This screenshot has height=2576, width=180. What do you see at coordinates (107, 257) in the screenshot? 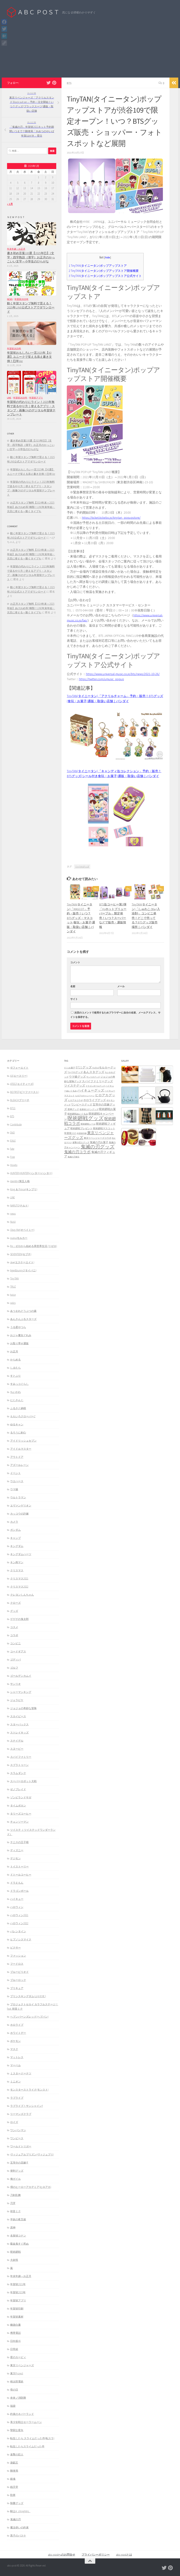
I see `hide` at bounding box center [107, 257].